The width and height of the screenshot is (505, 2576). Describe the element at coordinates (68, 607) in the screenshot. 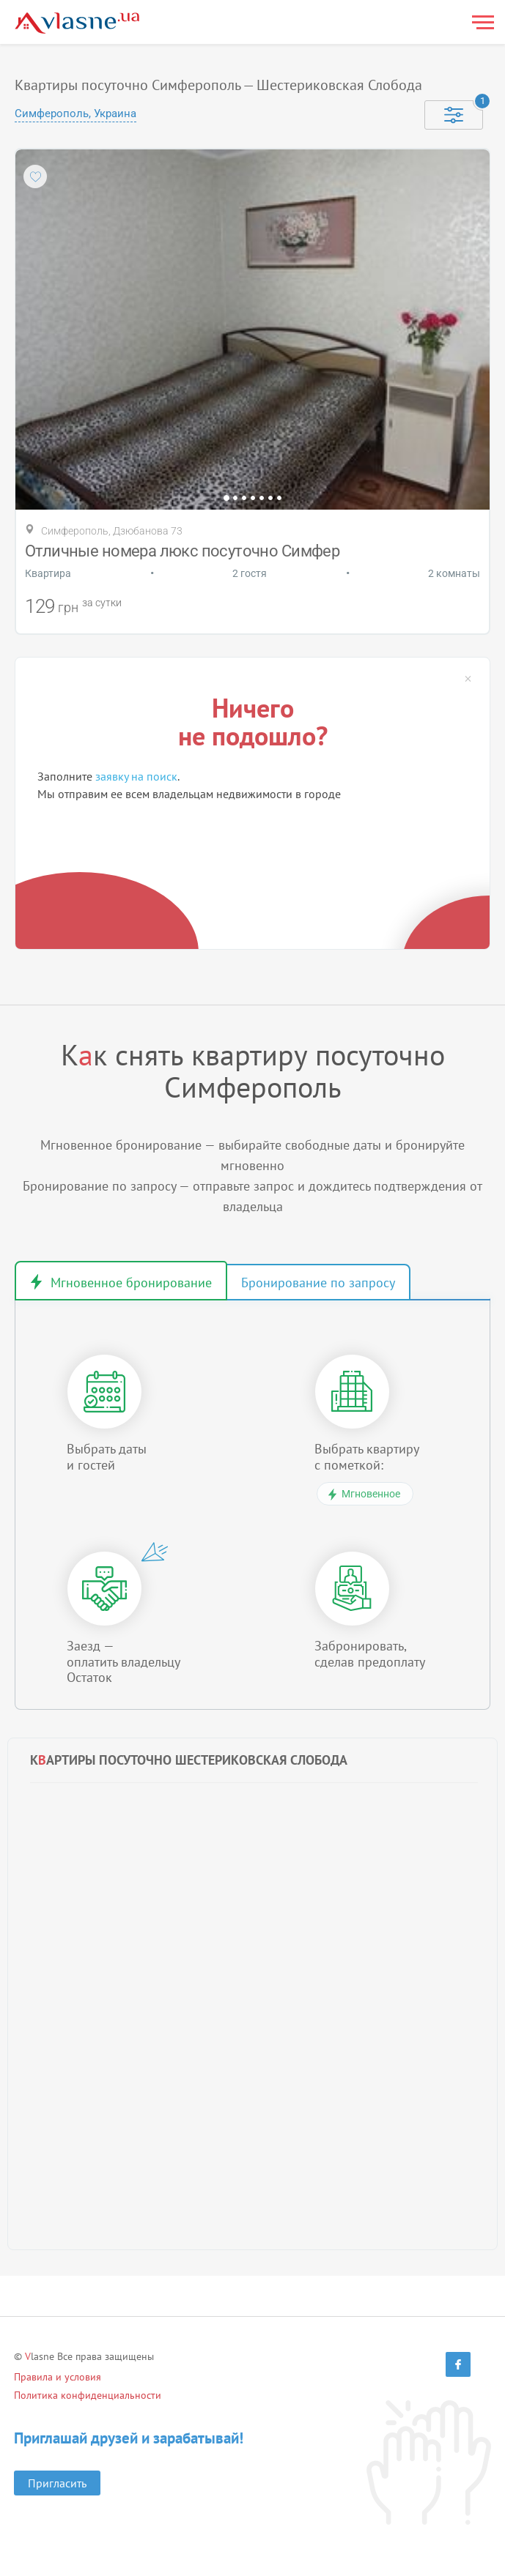

I see `грн` at that location.